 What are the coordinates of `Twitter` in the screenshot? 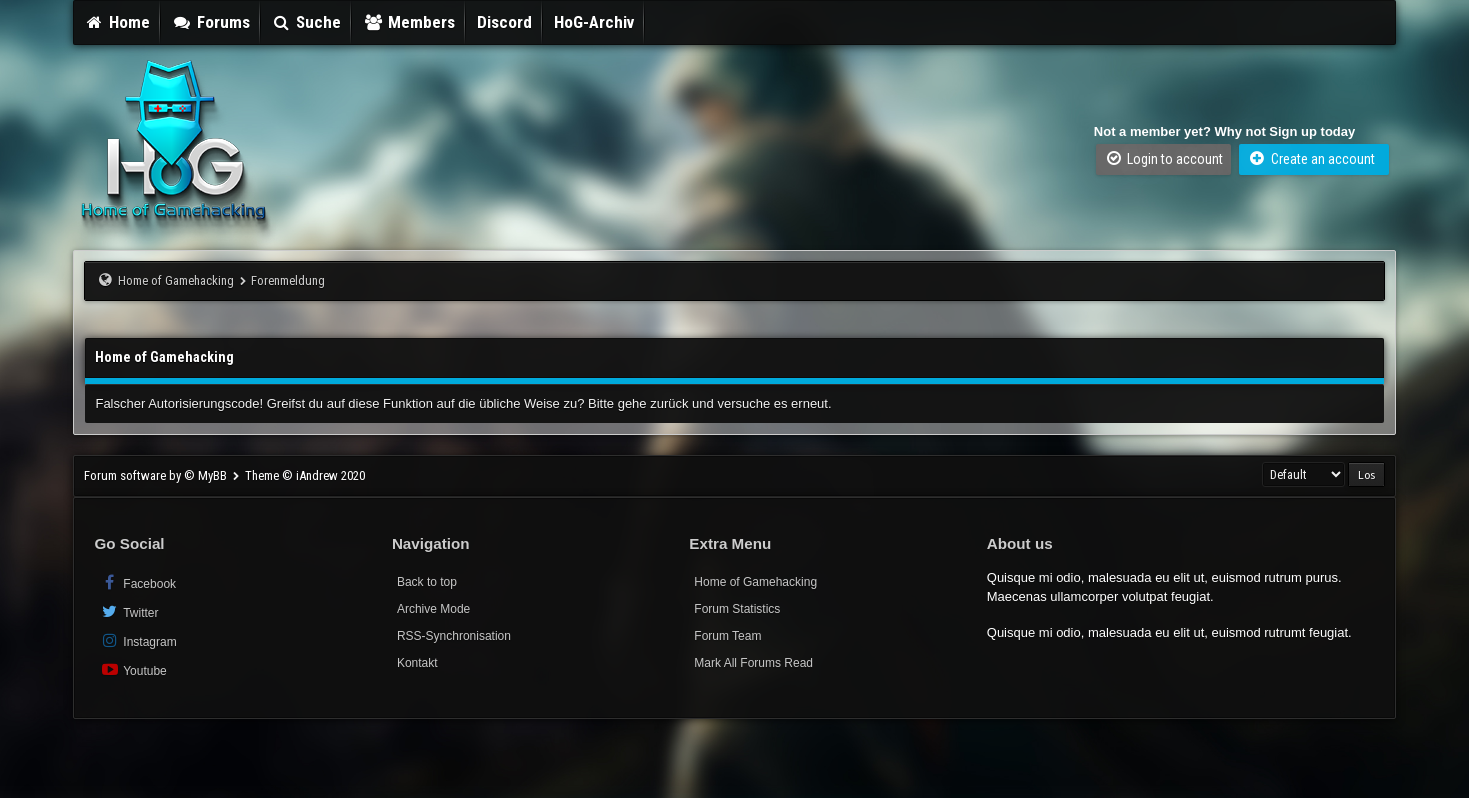 It's located at (128, 611).